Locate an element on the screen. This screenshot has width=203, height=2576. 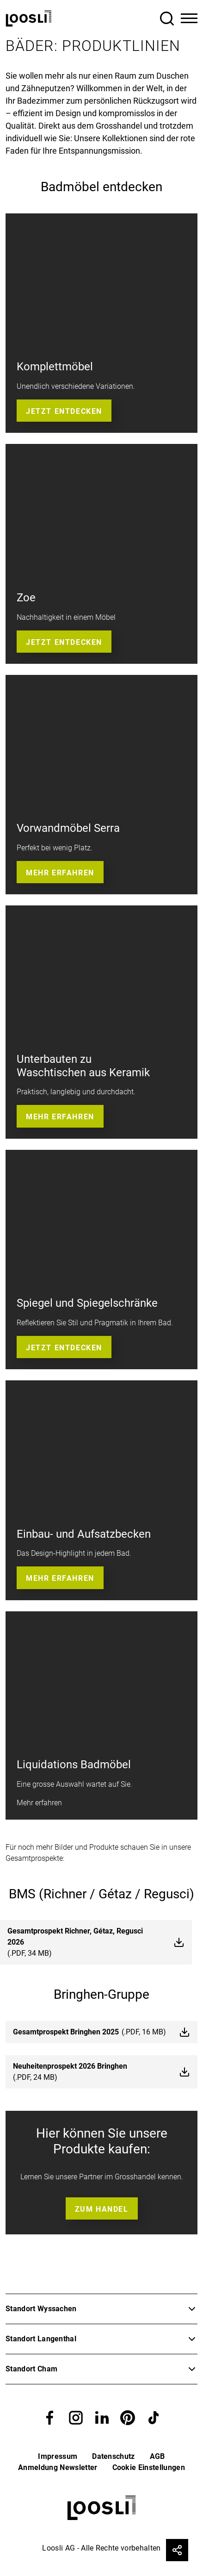
Impressum is located at coordinates (57, 2456).